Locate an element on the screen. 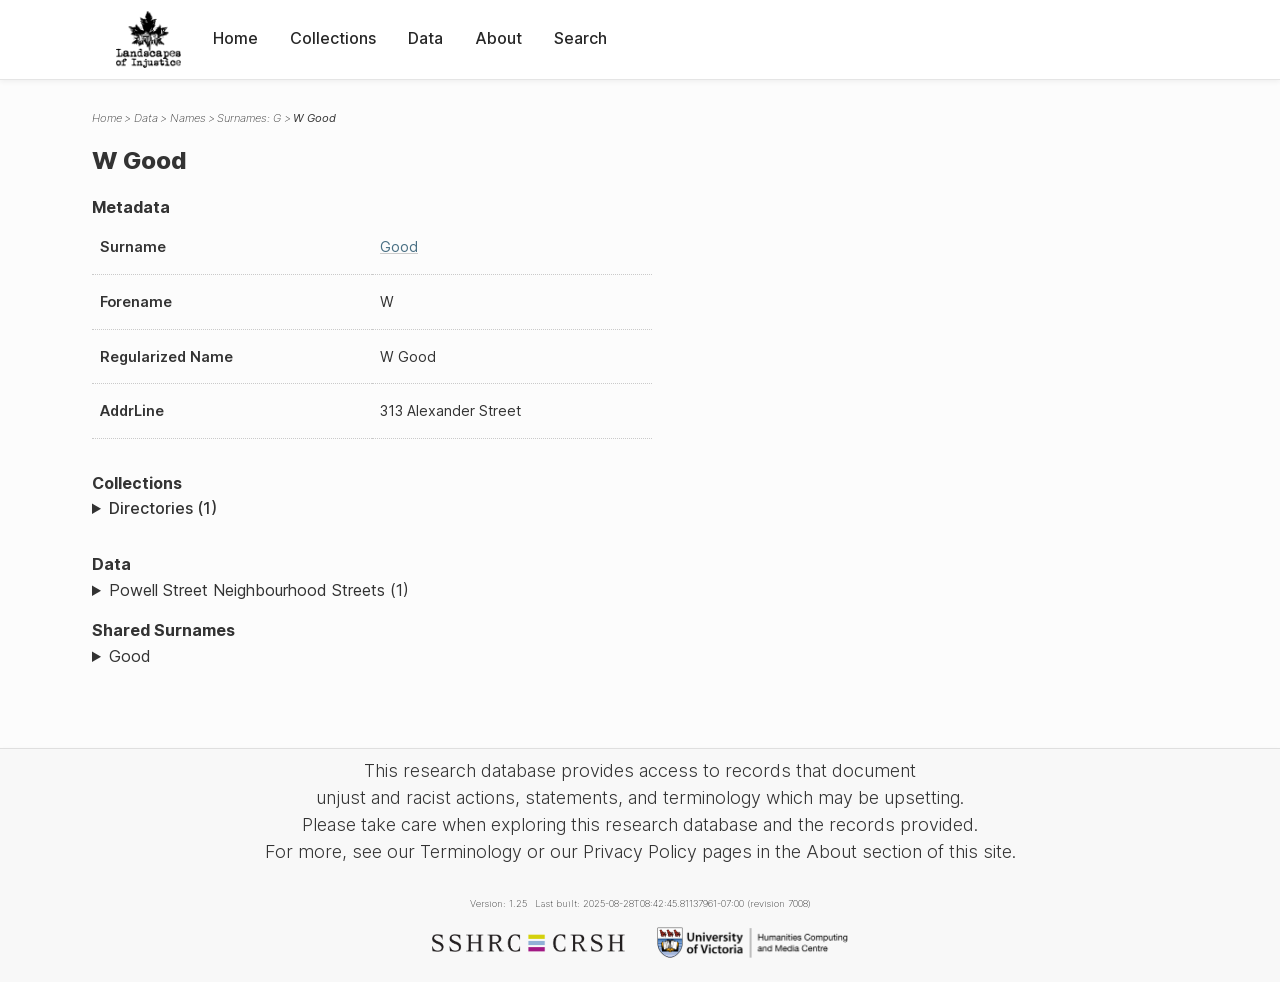  Powell Street Neighbourhood Streets (1) is located at coordinates (259, 590).